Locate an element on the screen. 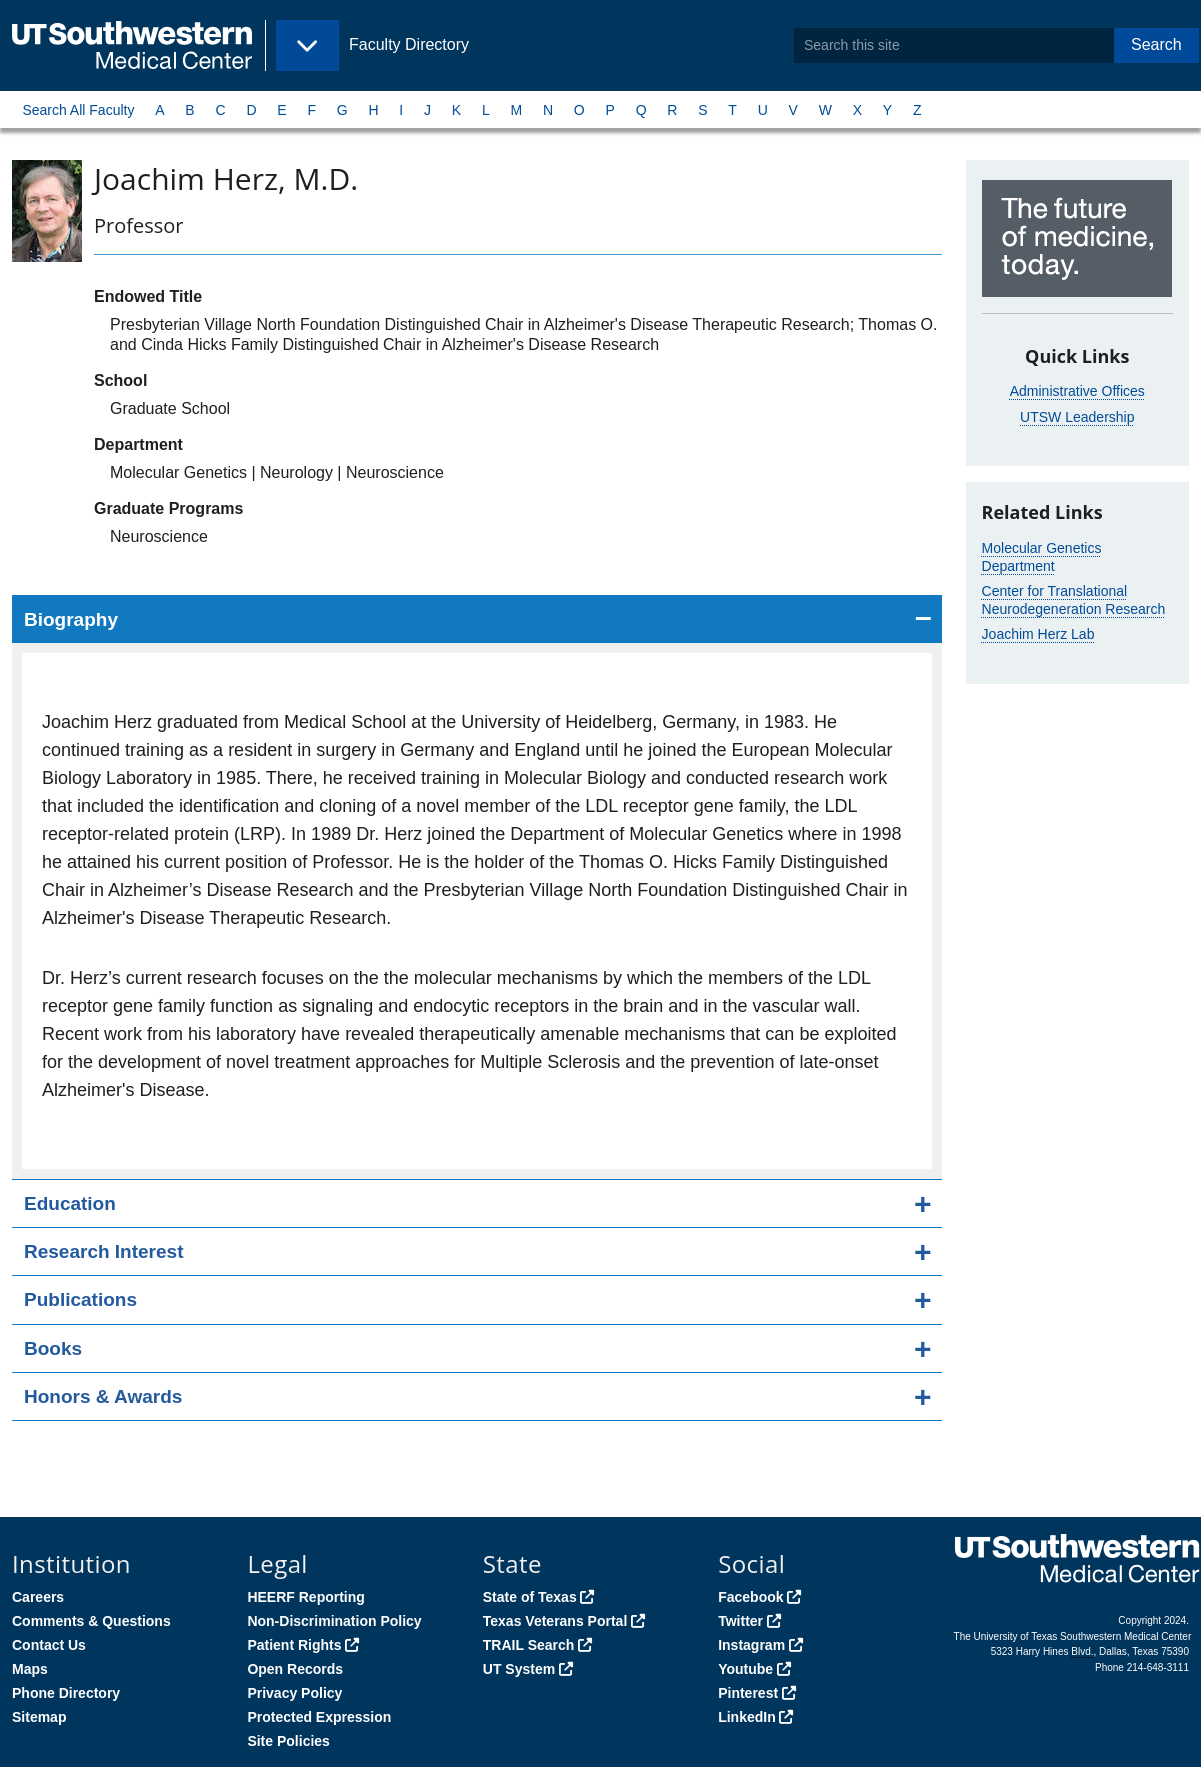  Privacy Policy is located at coordinates (294, 1693).